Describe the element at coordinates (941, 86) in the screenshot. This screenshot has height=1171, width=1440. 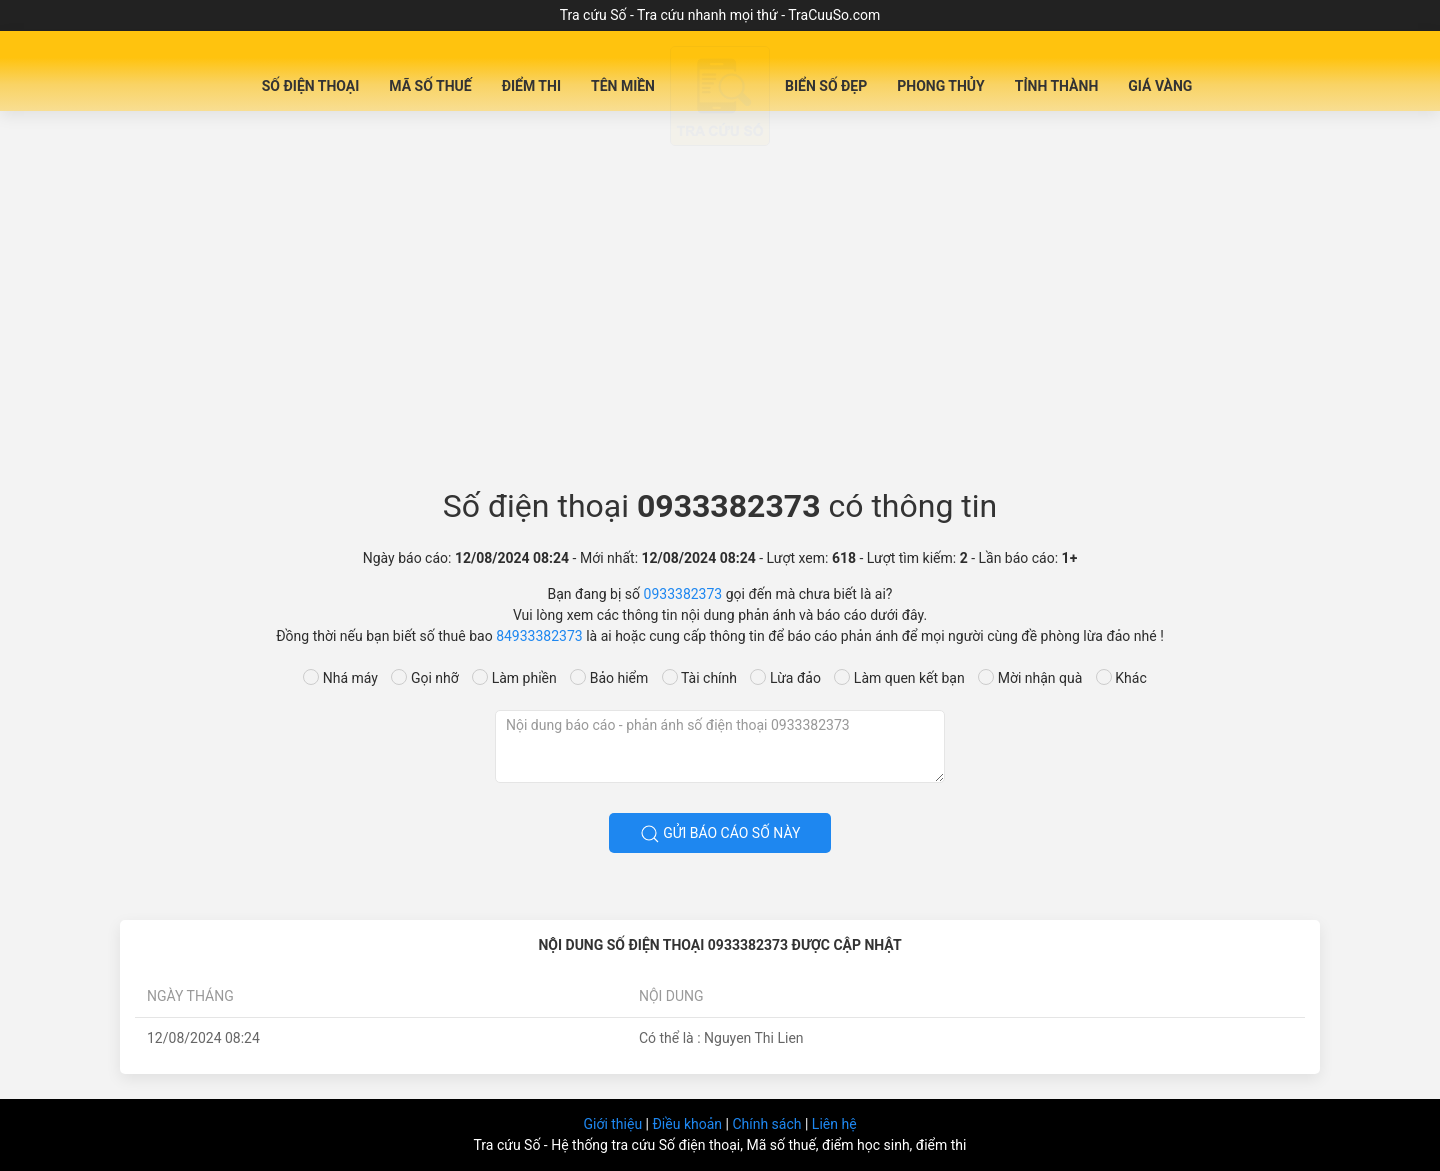
I see `Phong Thủy` at that location.